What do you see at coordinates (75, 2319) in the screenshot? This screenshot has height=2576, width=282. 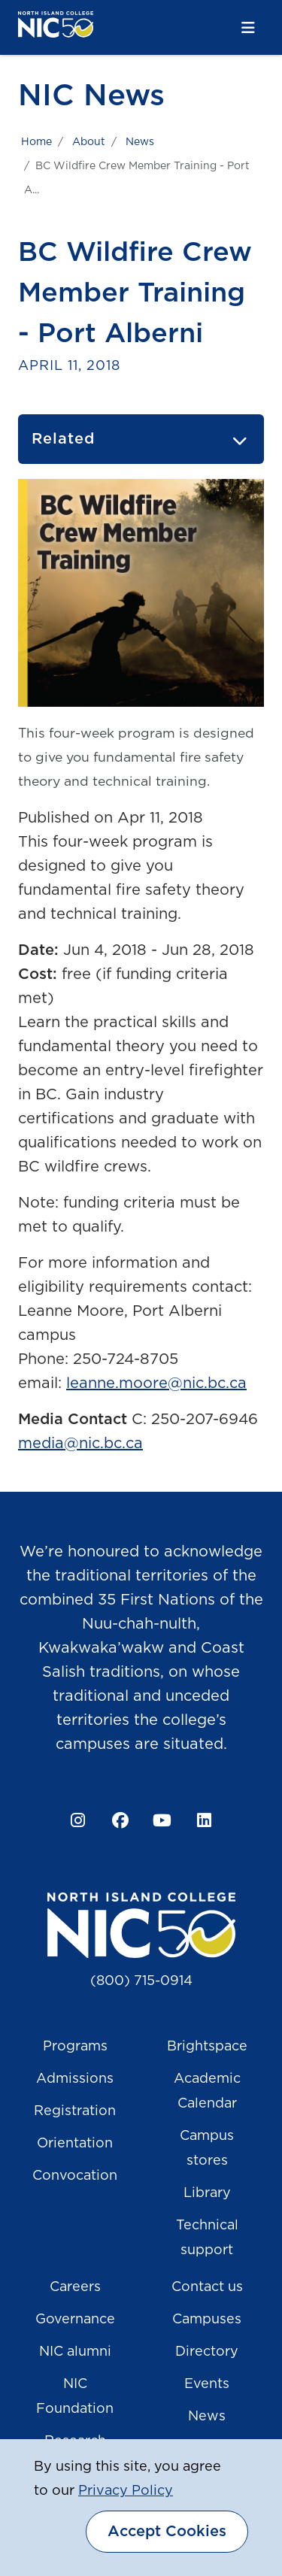 I see `Governance` at bounding box center [75, 2319].